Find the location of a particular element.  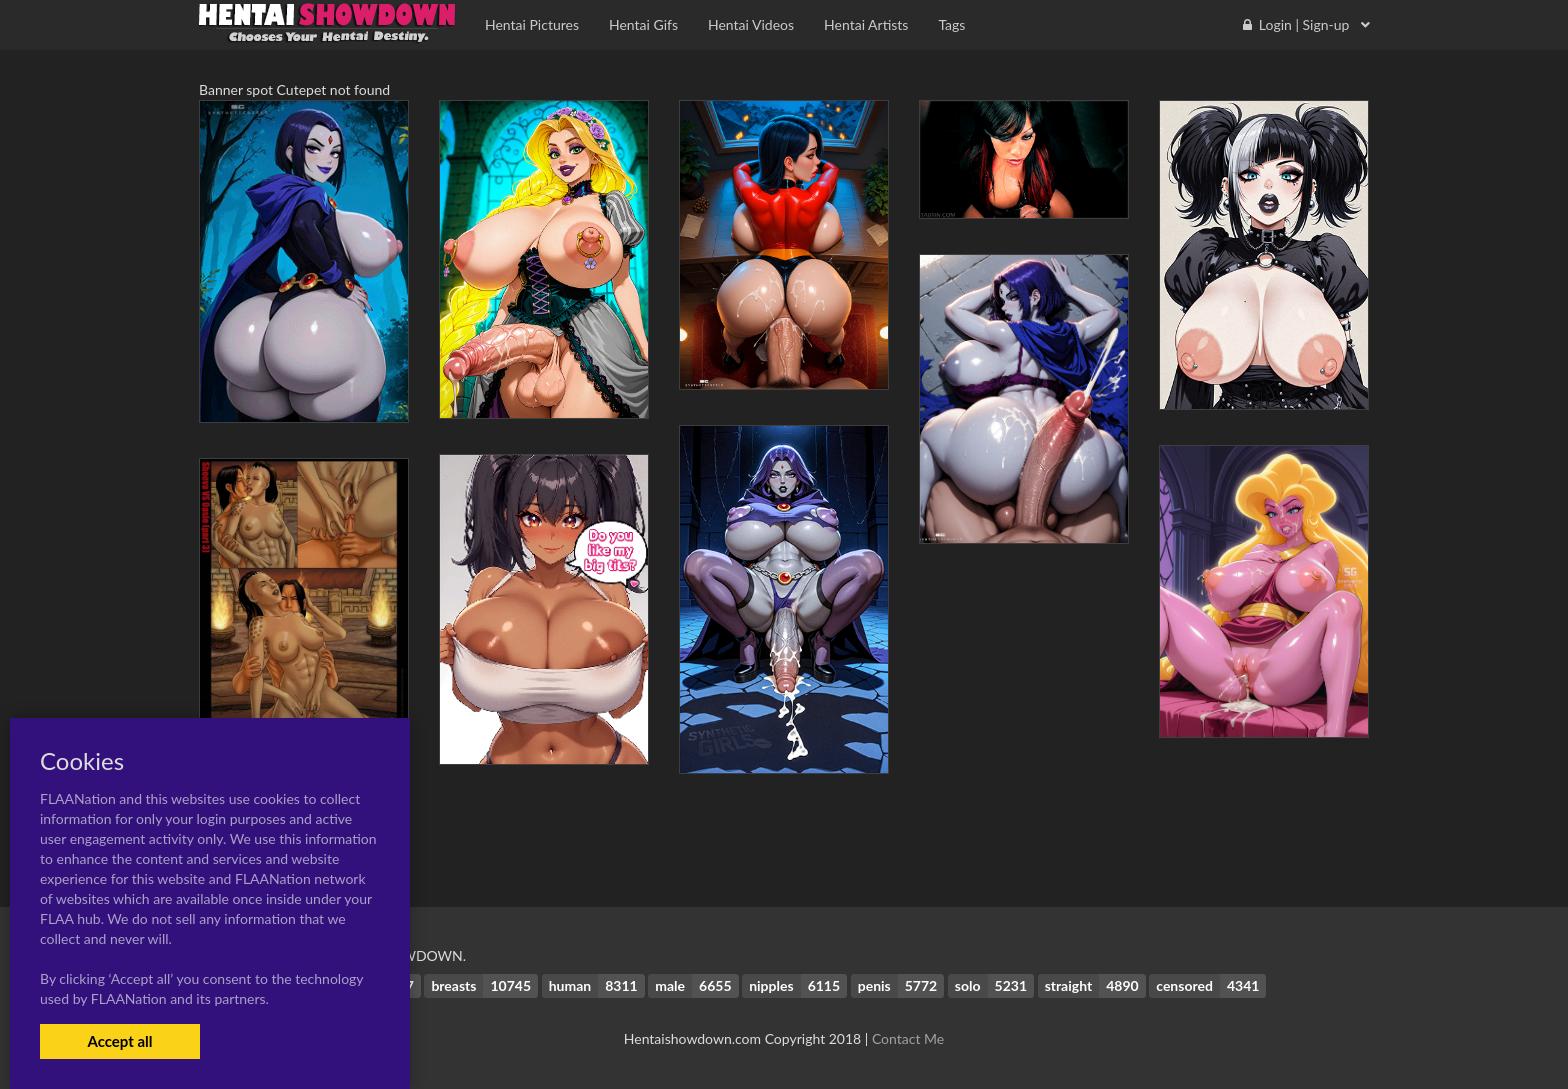

Contact Me is located at coordinates (908, 1038).